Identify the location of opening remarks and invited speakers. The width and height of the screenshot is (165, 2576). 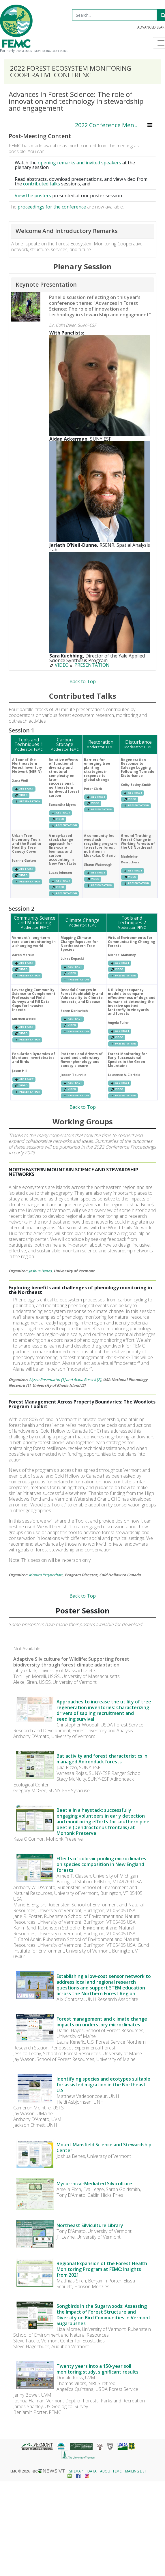
(79, 162).